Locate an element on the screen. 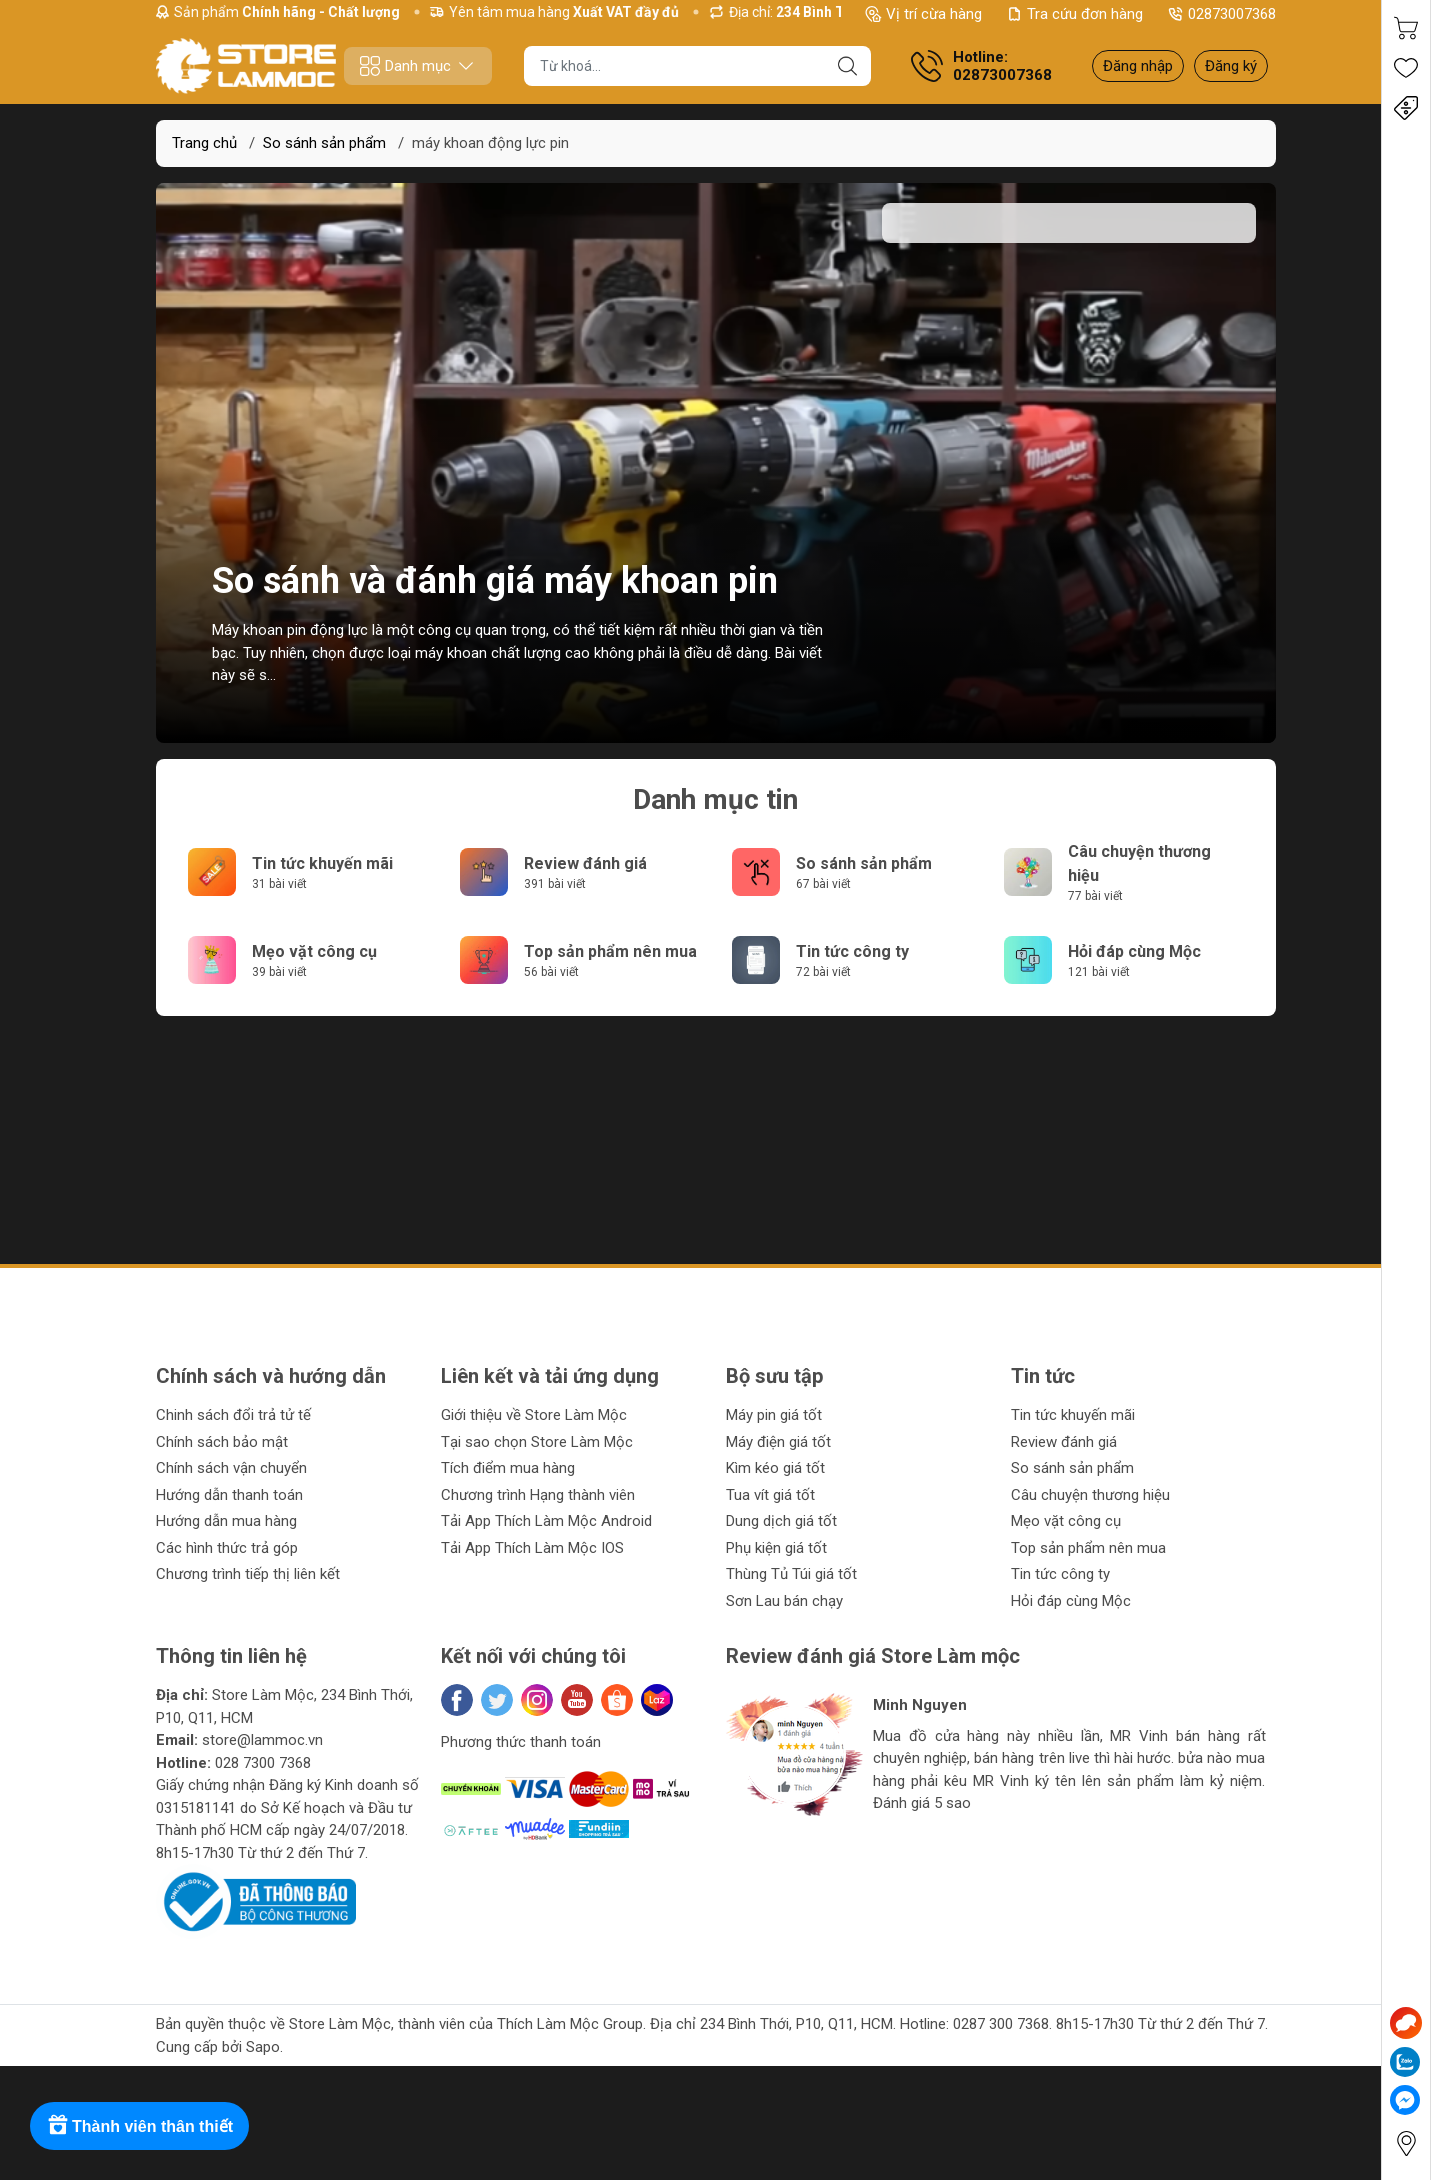 The height and width of the screenshot is (2180, 1431). 02873007368 is located at coordinates (1221, 14).